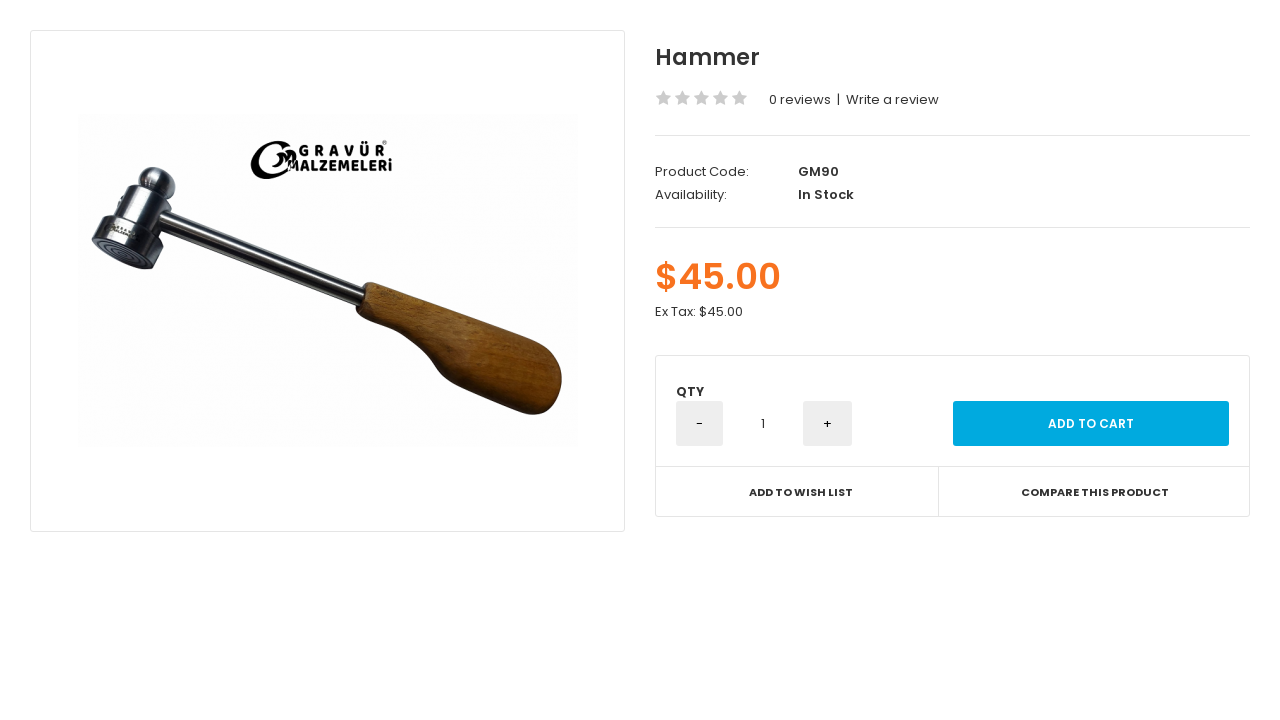  Describe the element at coordinates (892, 99) in the screenshot. I see `Write a review` at that location.